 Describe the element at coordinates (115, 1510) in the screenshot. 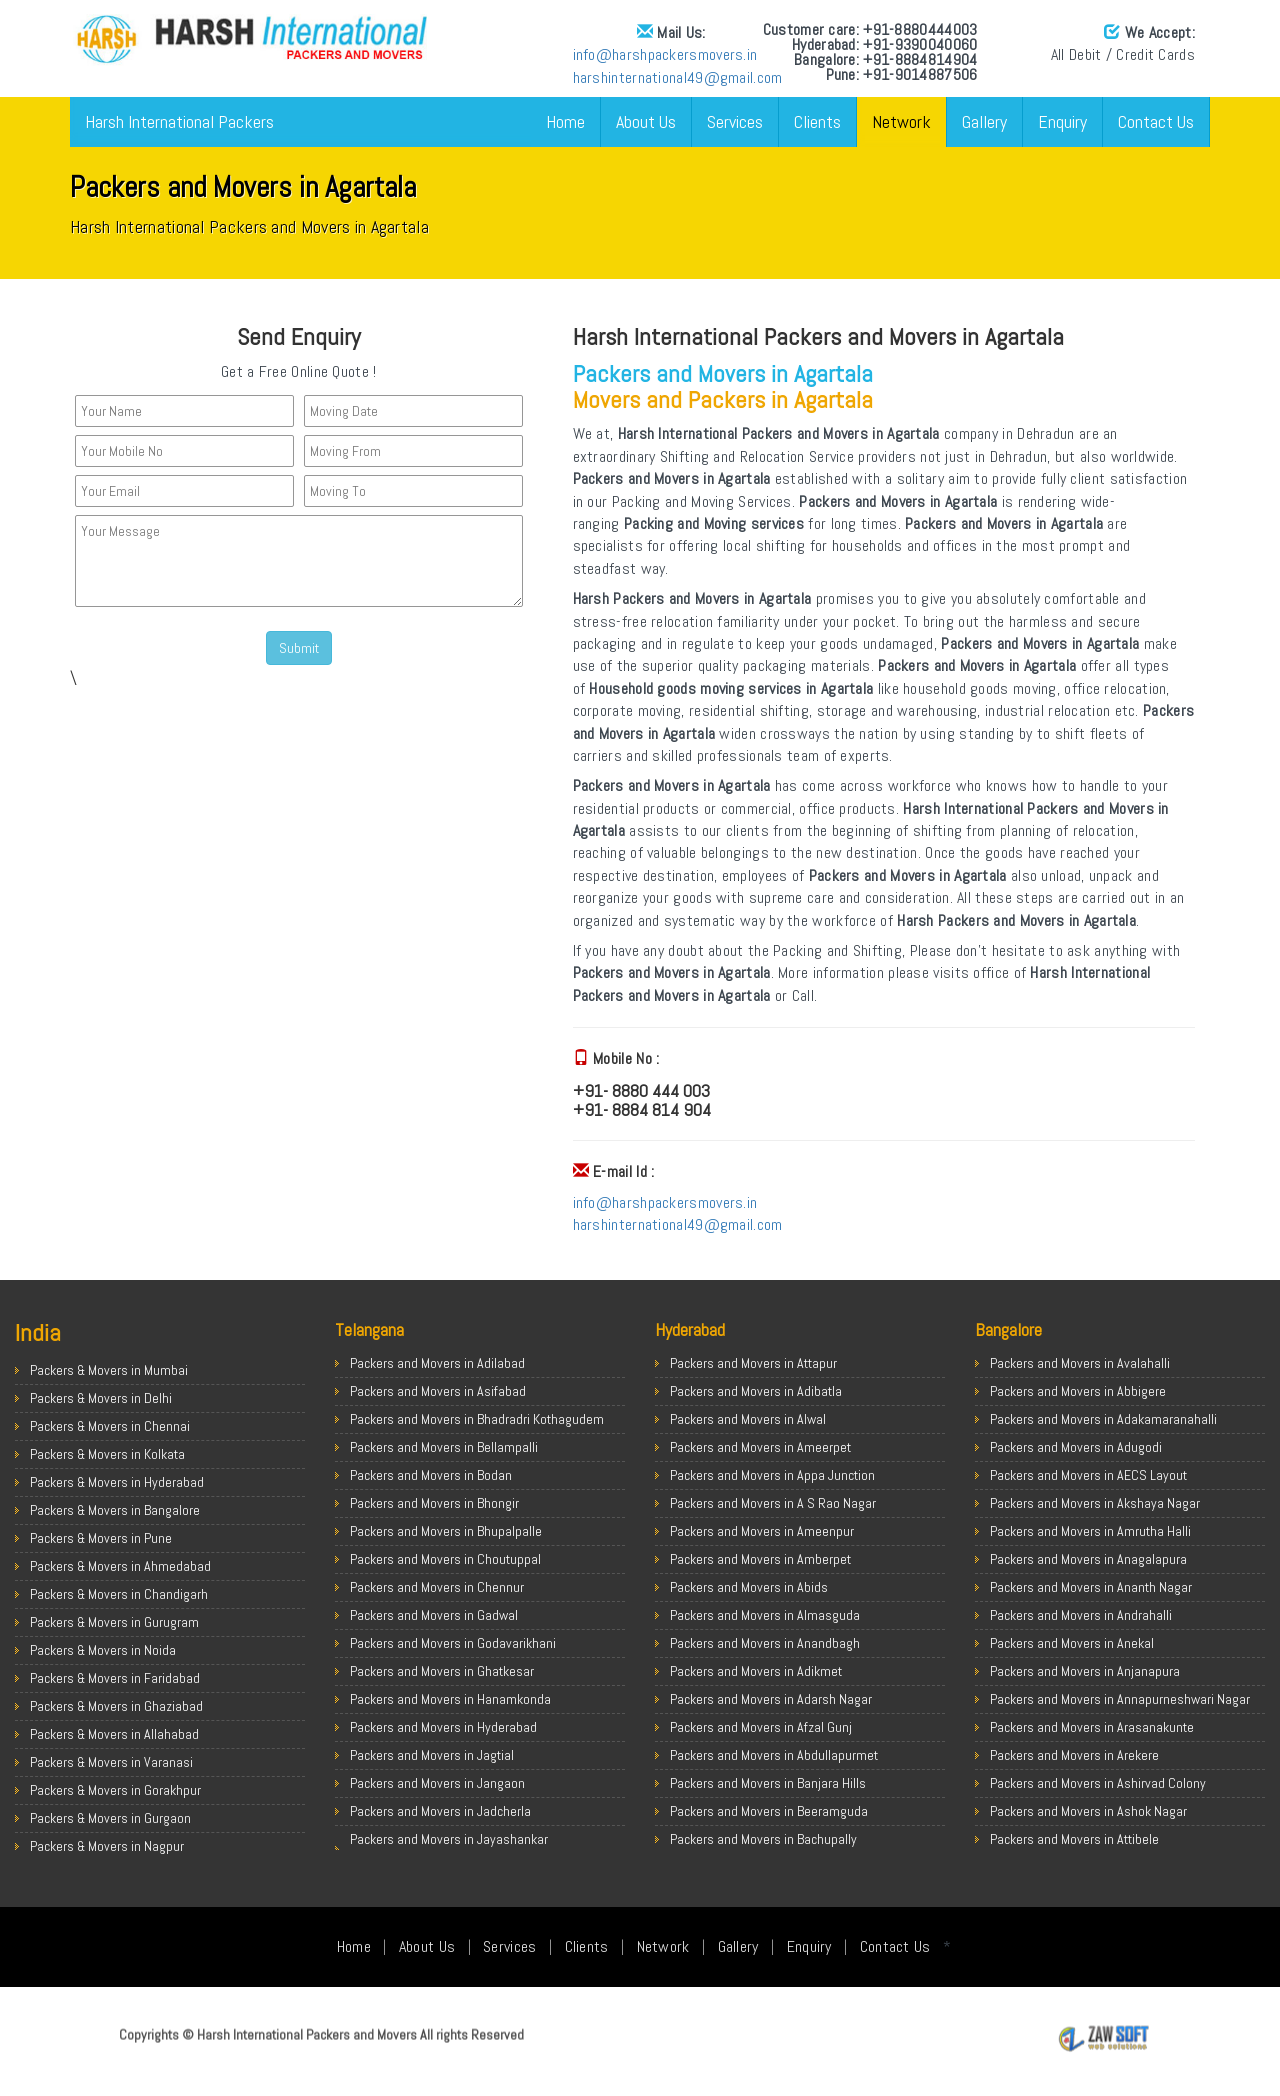

I see `Packers & Movers in Bangalore` at that location.